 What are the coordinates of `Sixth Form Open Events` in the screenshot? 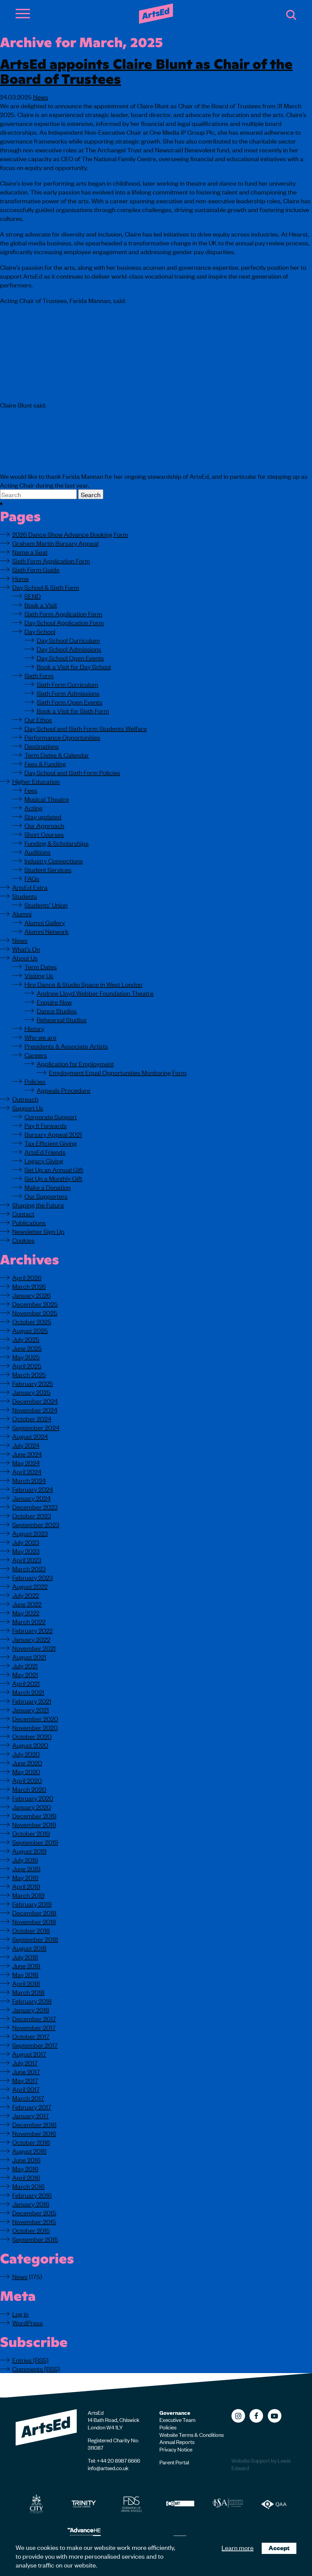 It's located at (69, 701).